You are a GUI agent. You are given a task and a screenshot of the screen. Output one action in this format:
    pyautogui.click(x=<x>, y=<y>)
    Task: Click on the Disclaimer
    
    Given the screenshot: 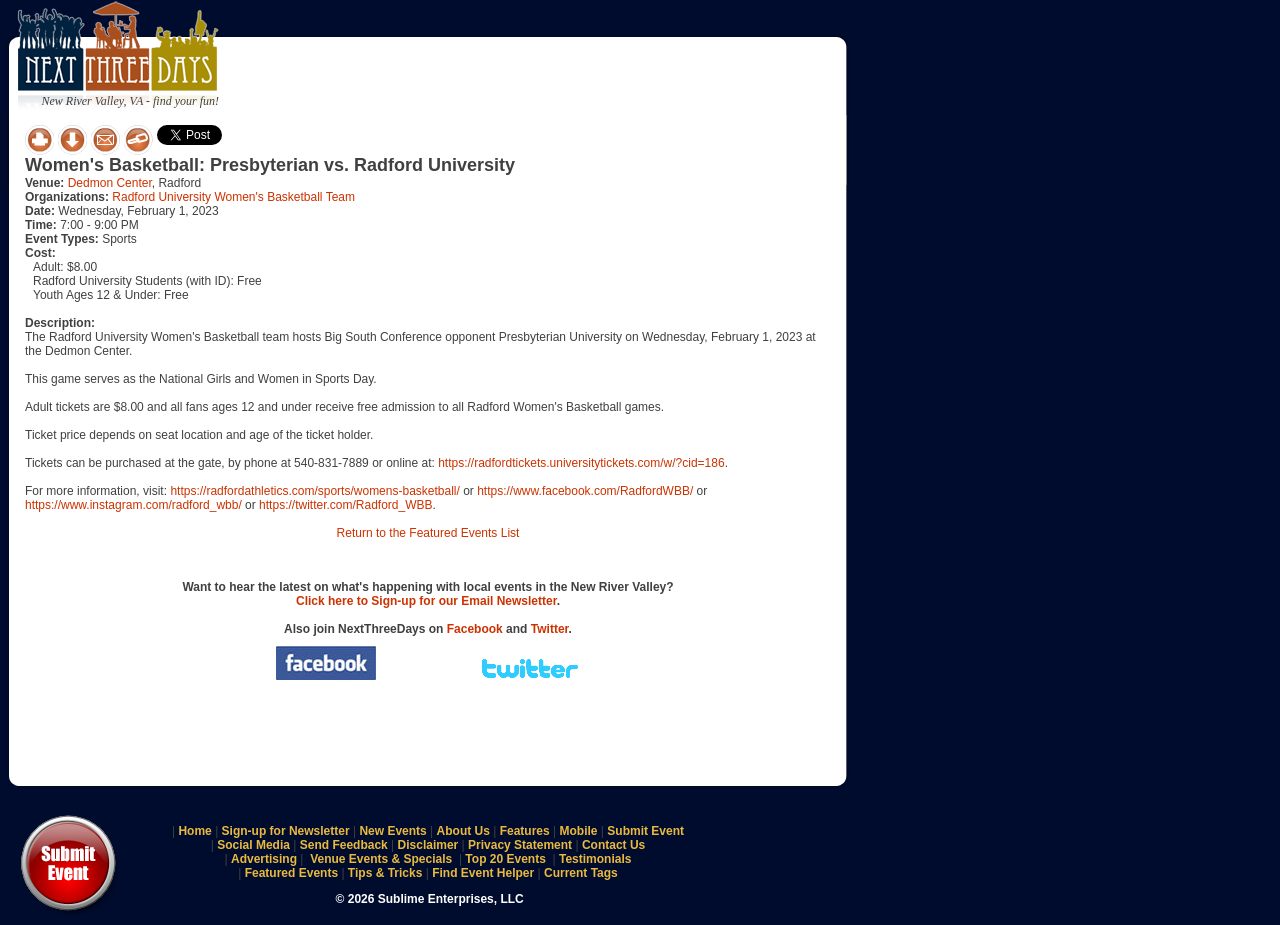 What is the action you would take?
    pyautogui.click(x=428, y=845)
    